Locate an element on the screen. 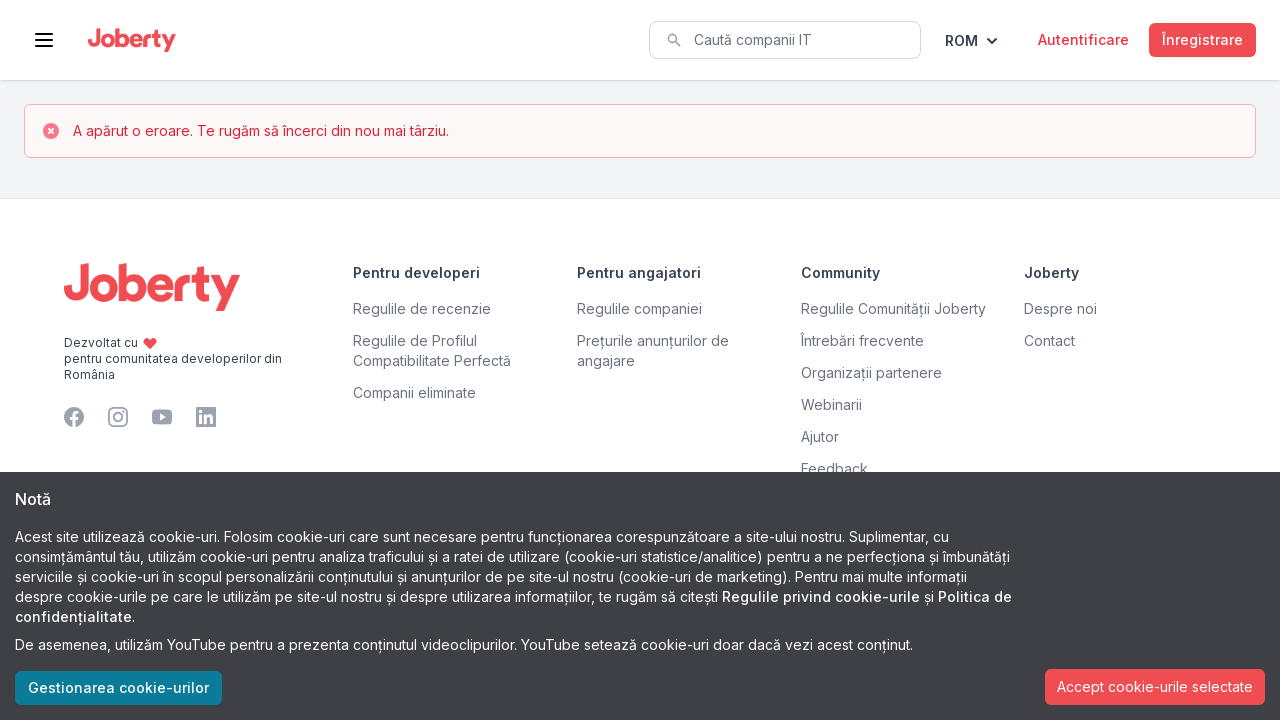 The width and height of the screenshot is (1280, 720). Regulile privind cookie-urile is located at coordinates (821, 596).